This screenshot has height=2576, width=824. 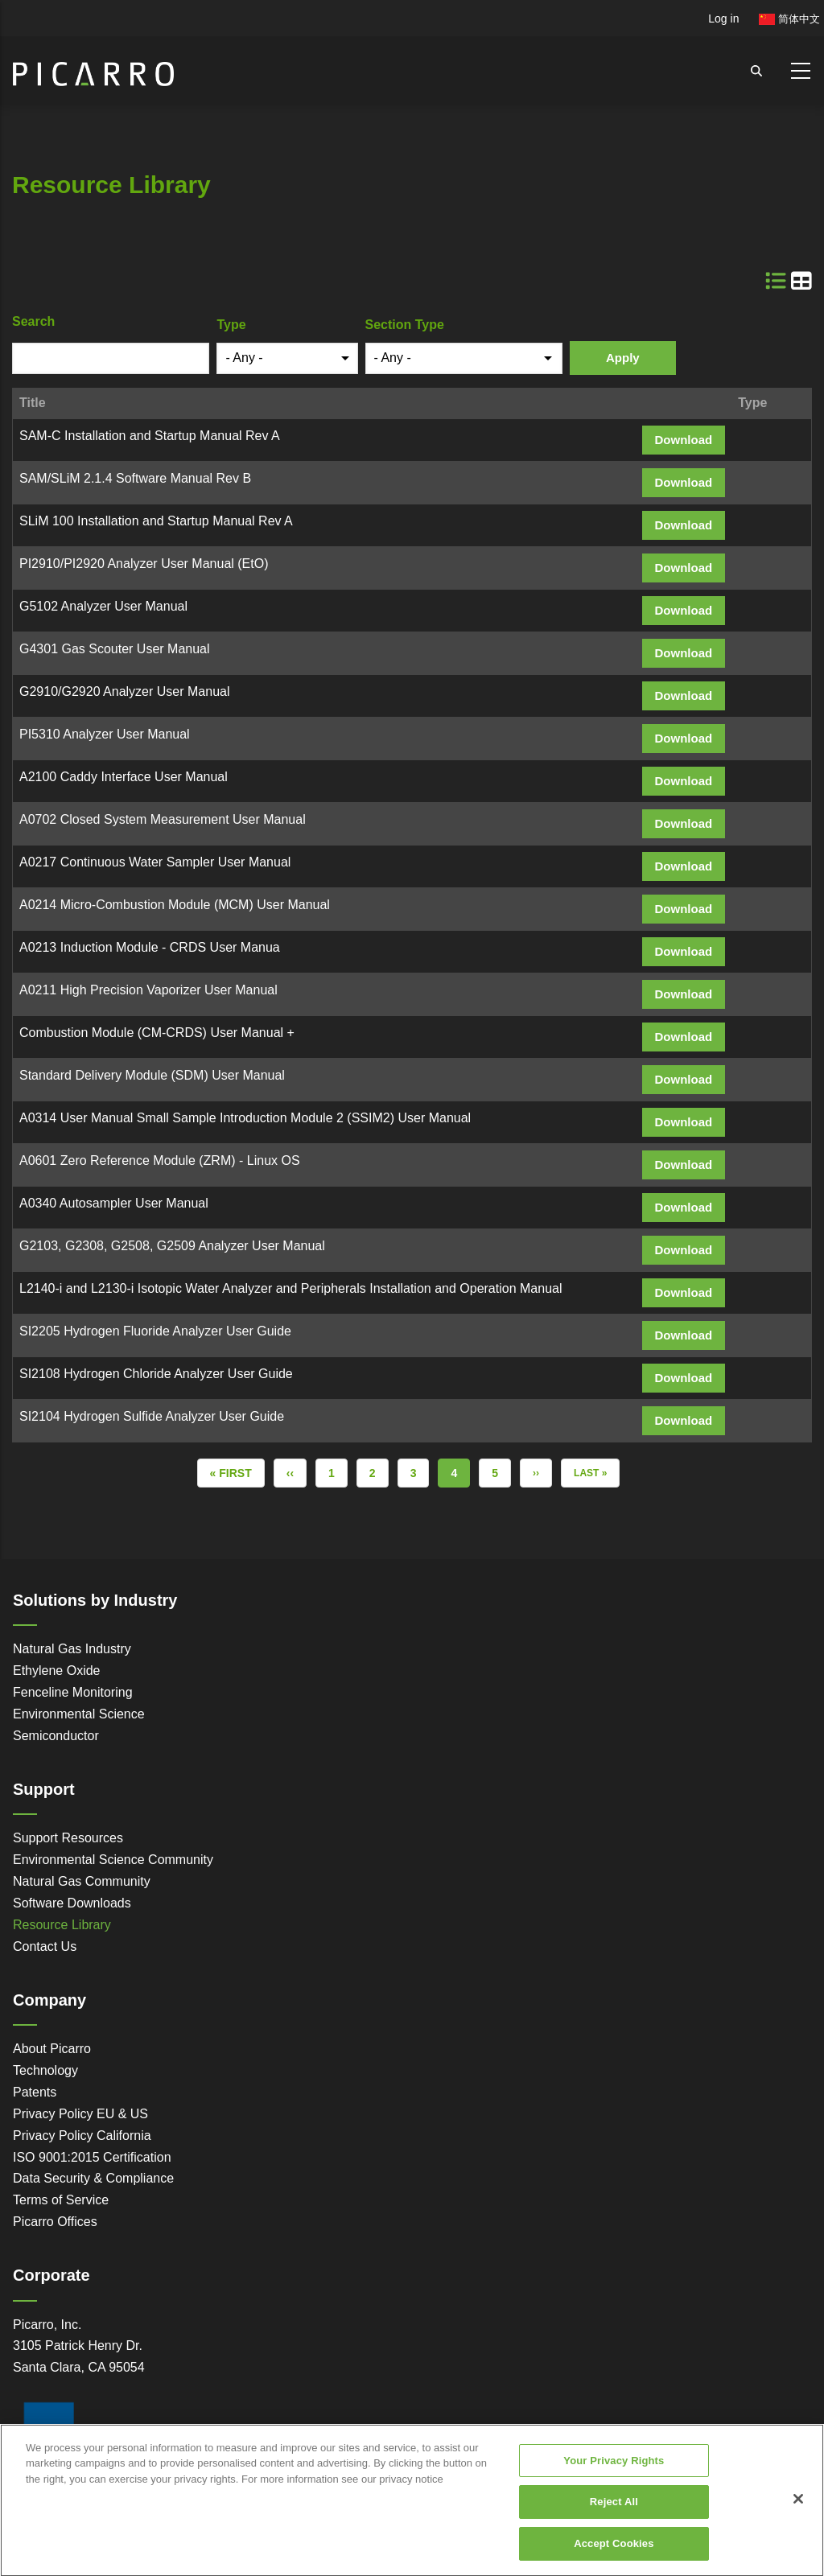 I want to click on Your Privacy Rights, so click(x=613, y=2473).